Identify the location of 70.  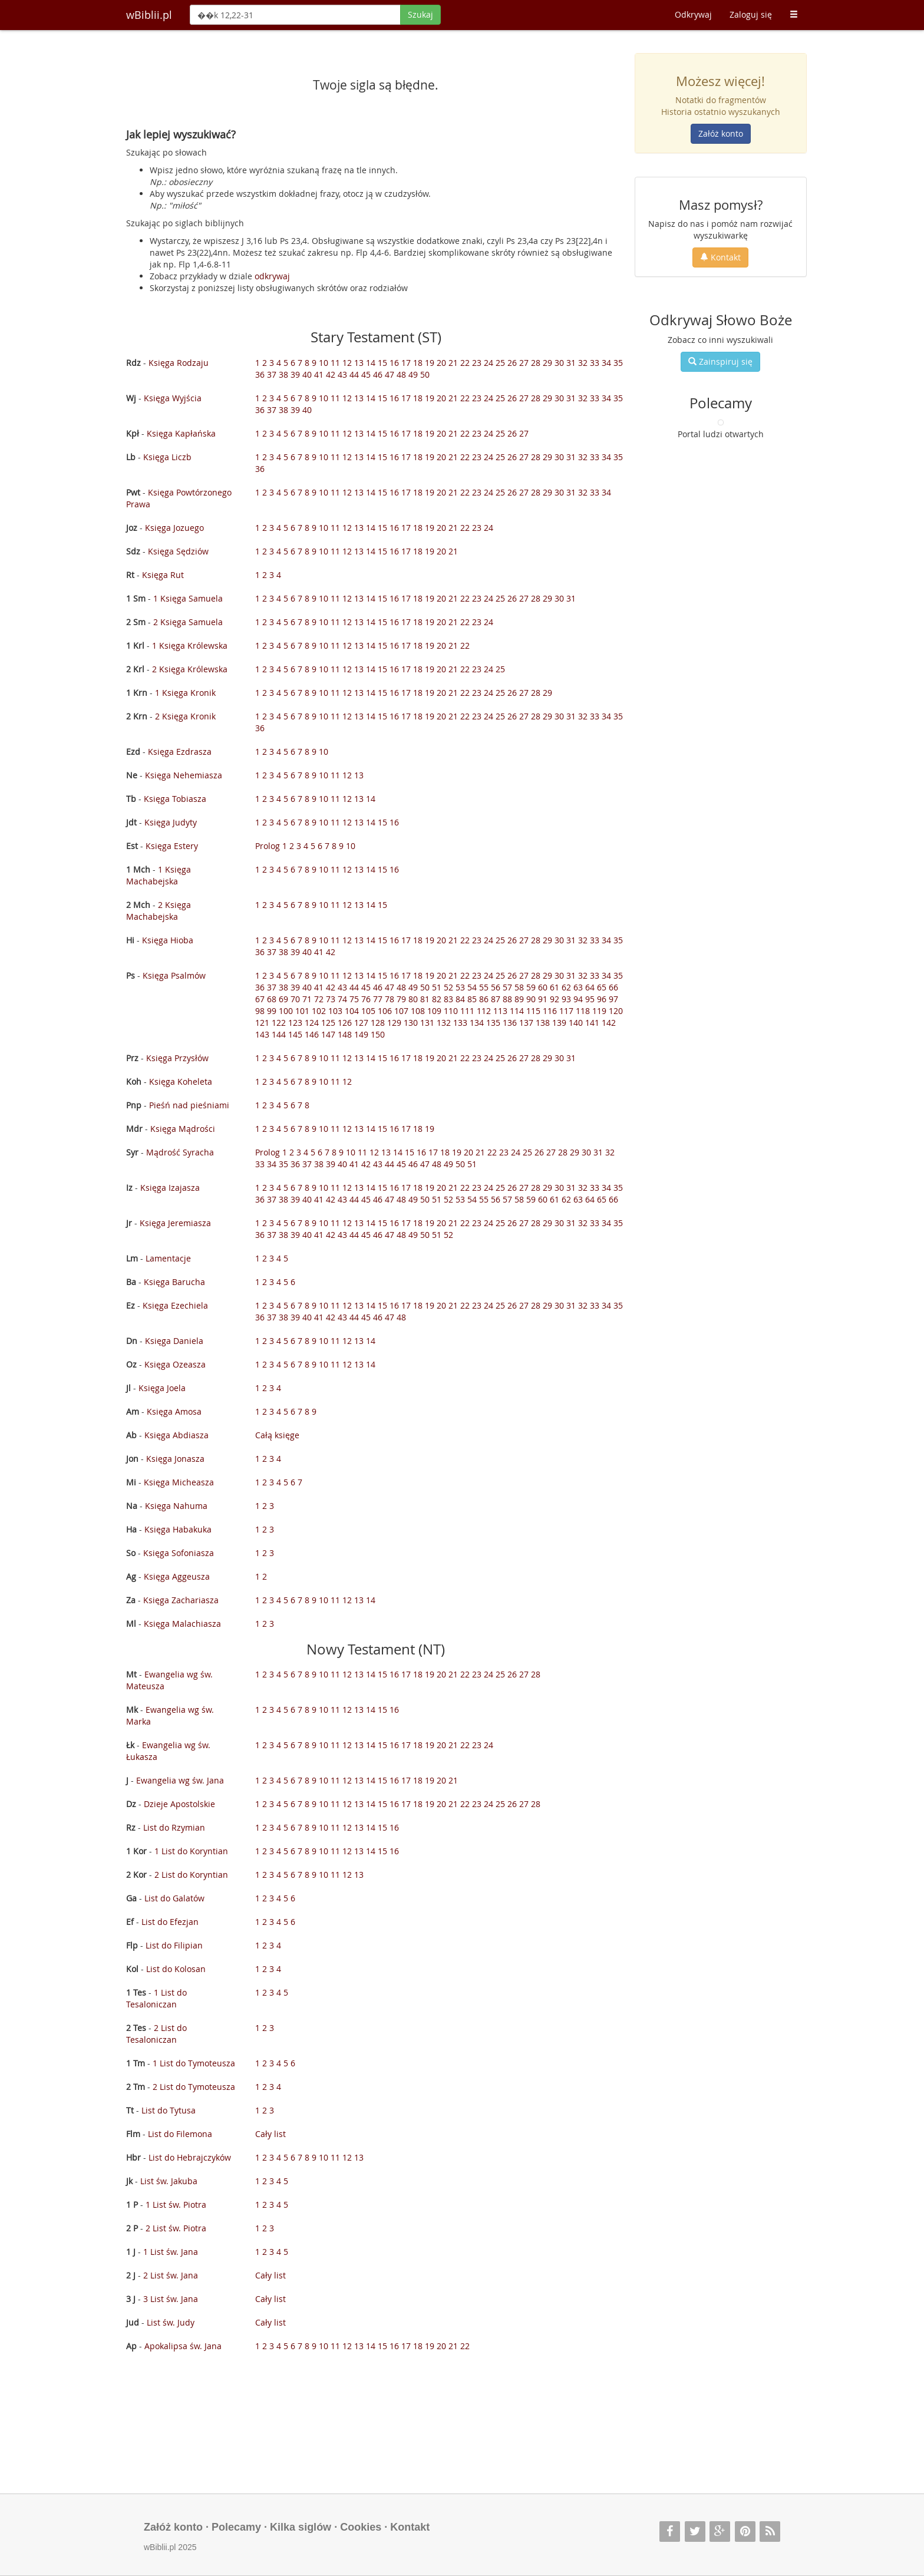
(295, 999).